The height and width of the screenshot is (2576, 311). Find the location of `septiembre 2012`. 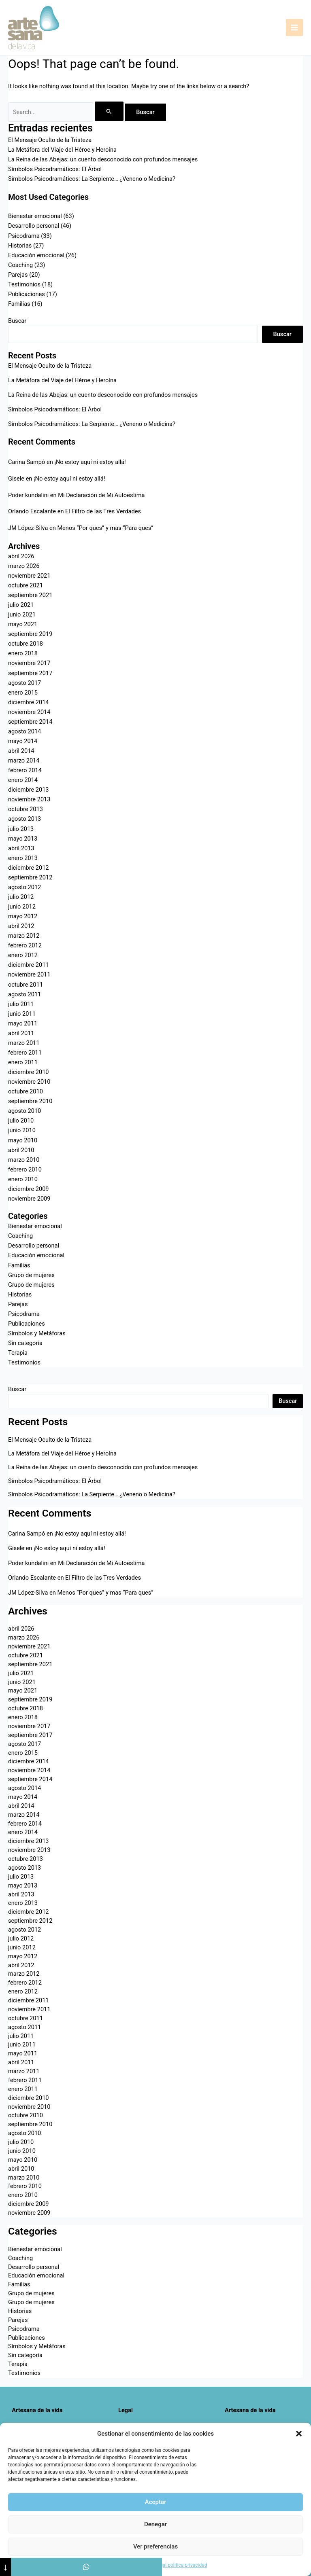

septiembre 2012 is located at coordinates (30, 877).